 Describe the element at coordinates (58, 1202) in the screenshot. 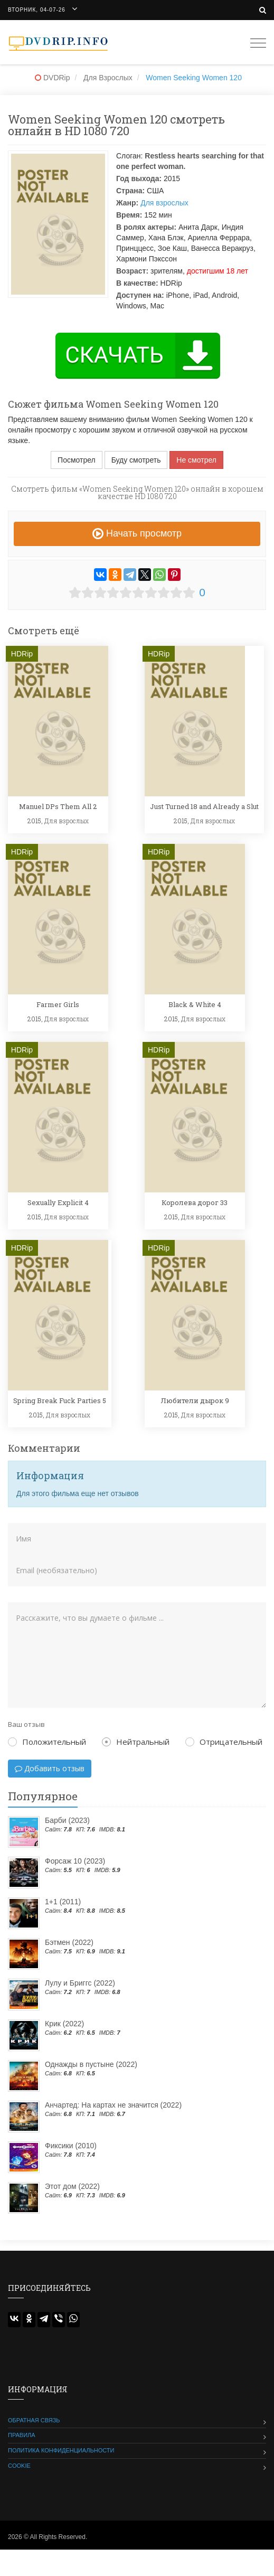

I see `Sexually Explicit 4` at that location.